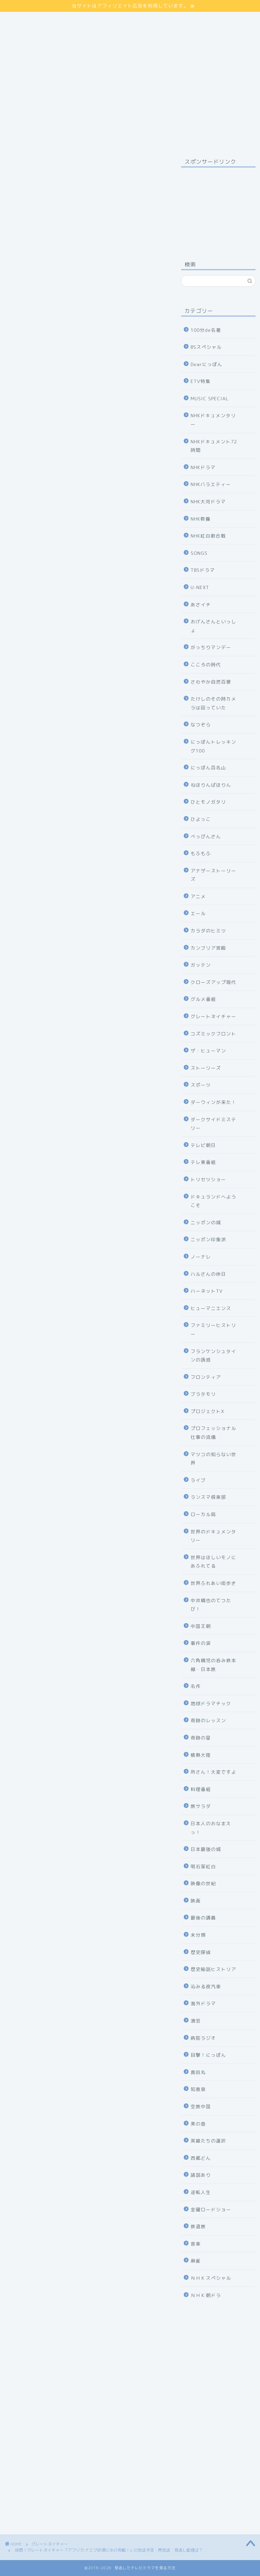  What do you see at coordinates (208, 1274) in the screenshot?
I see `ハルさんの休日` at bounding box center [208, 1274].